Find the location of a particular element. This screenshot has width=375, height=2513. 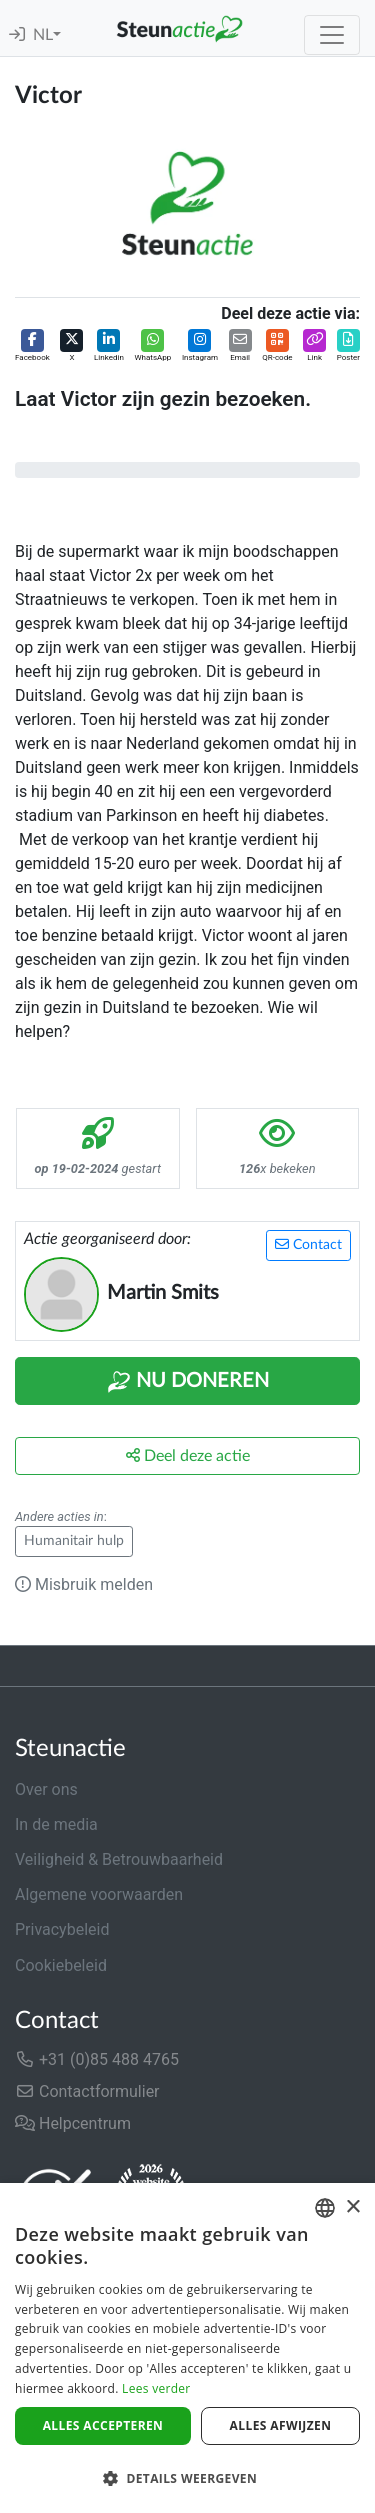

Contactformulier is located at coordinates (87, 2091).